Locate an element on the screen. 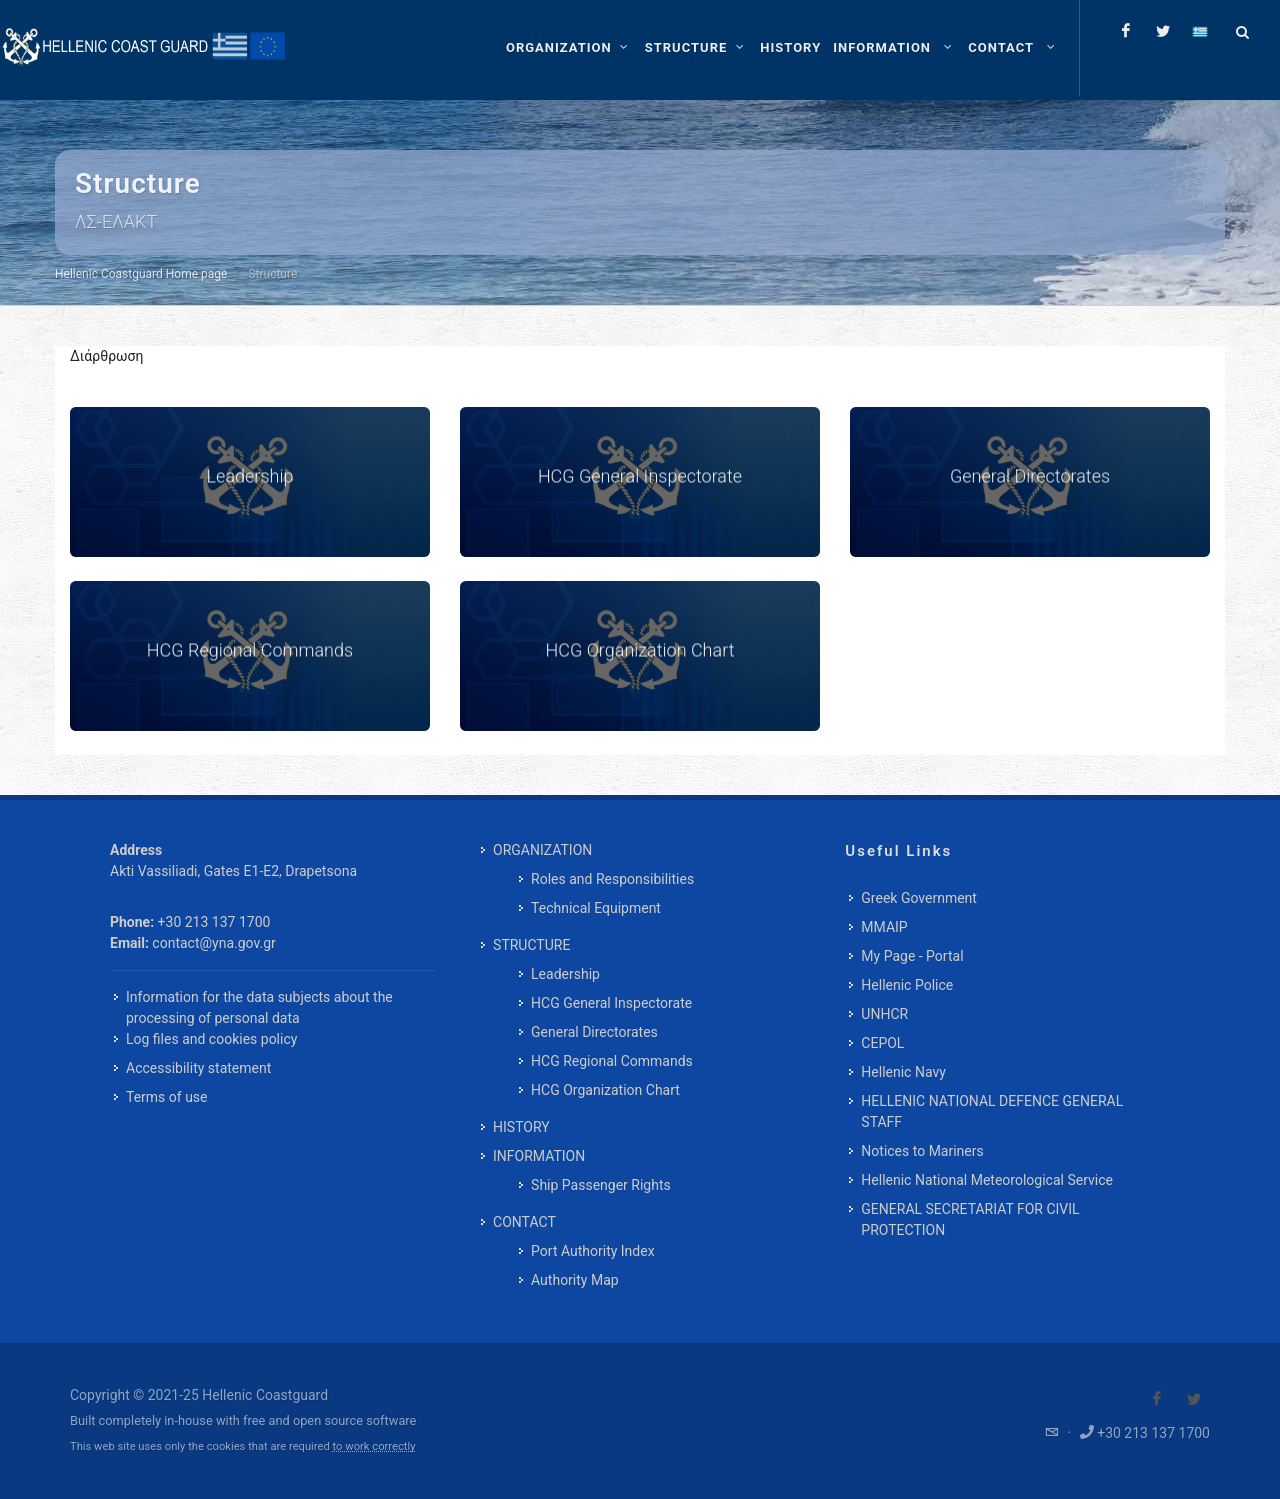 The height and width of the screenshot is (1499, 1280). Hellenic National Meteorological Service is located at coordinates (987, 1180).